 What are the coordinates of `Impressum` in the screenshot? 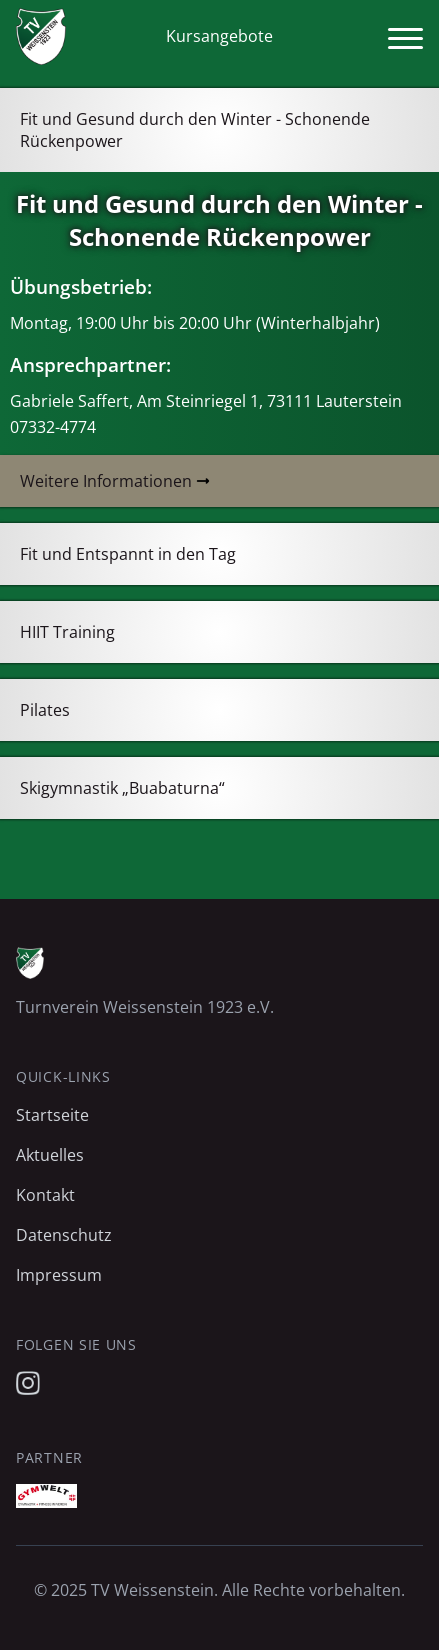 It's located at (59, 1275).